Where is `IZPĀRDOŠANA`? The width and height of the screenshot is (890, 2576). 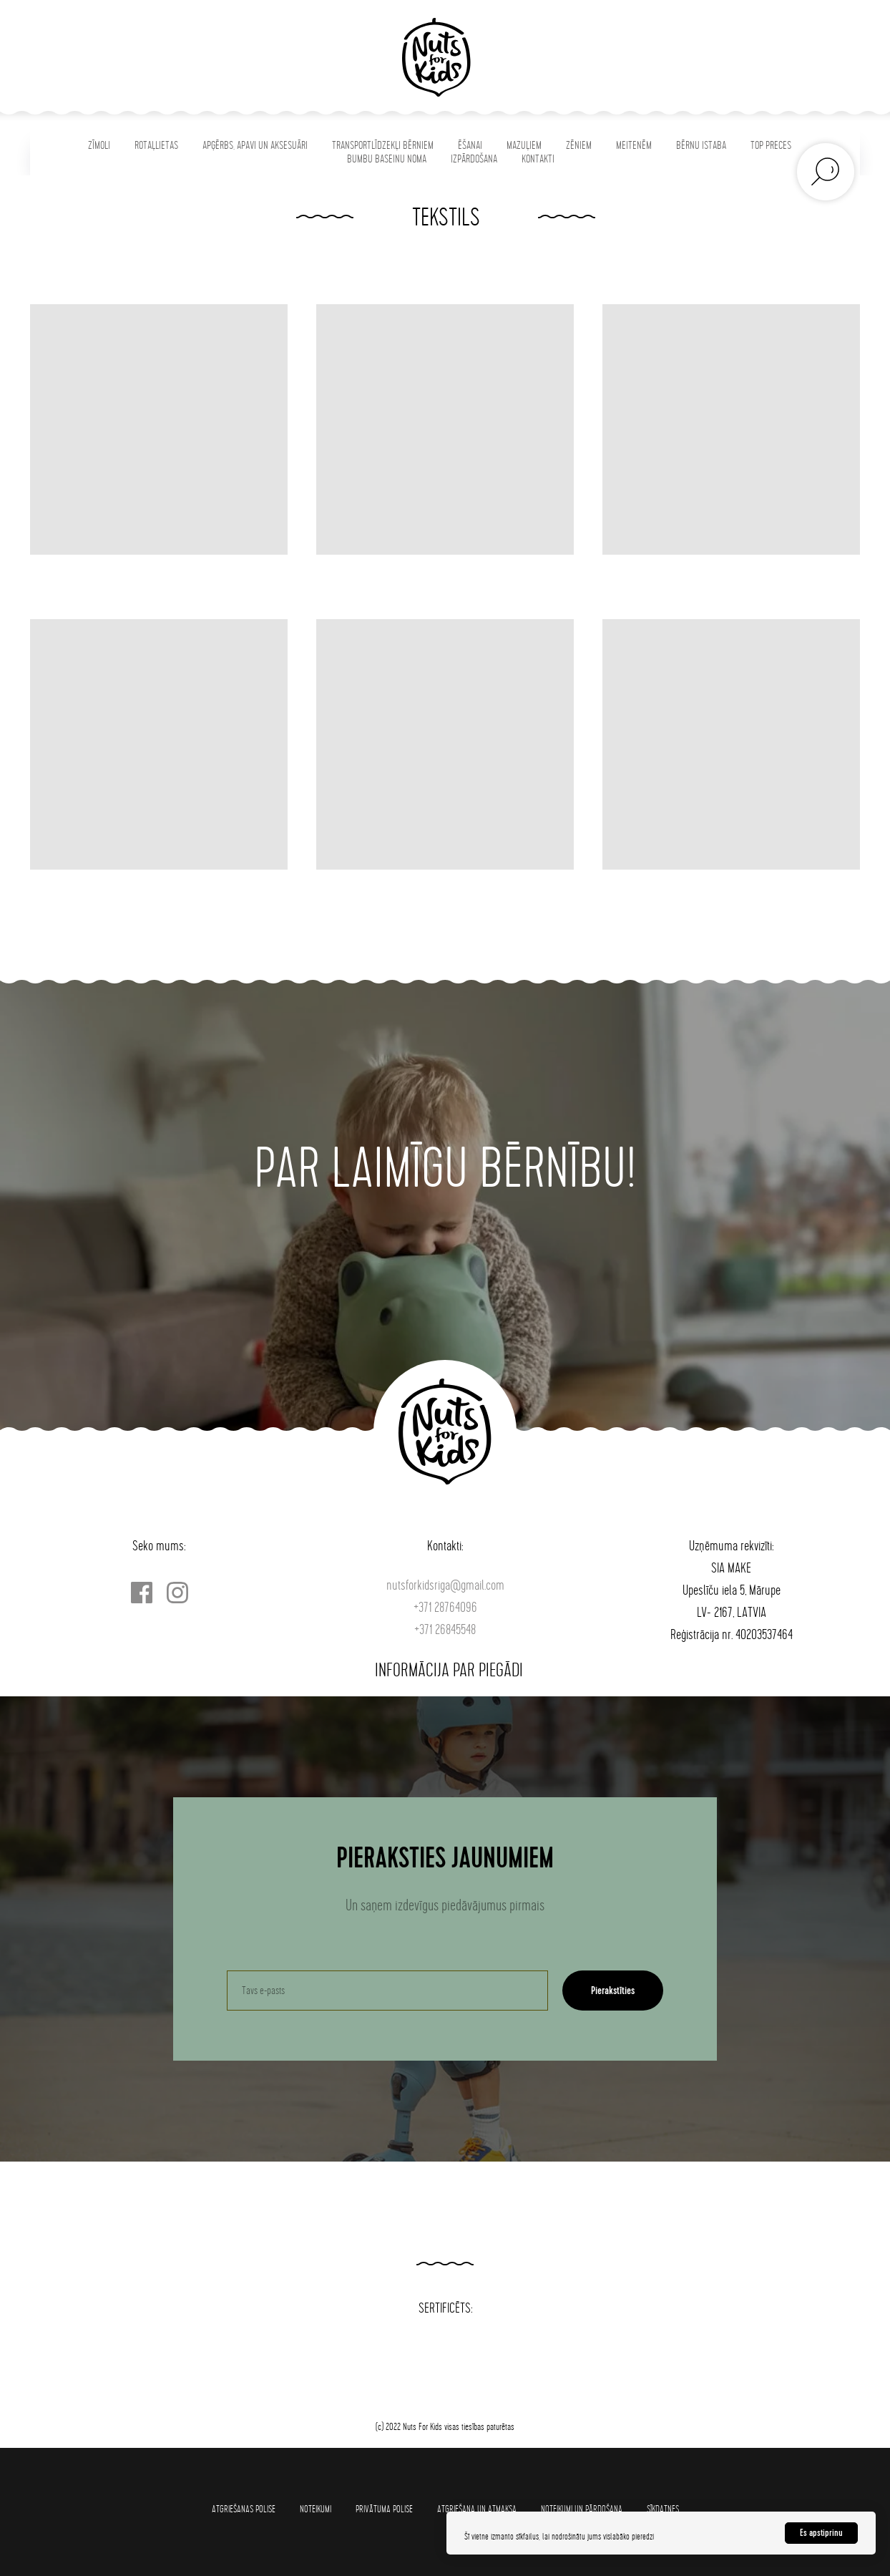 IZPĀRDOŠANA is located at coordinates (474, 159).